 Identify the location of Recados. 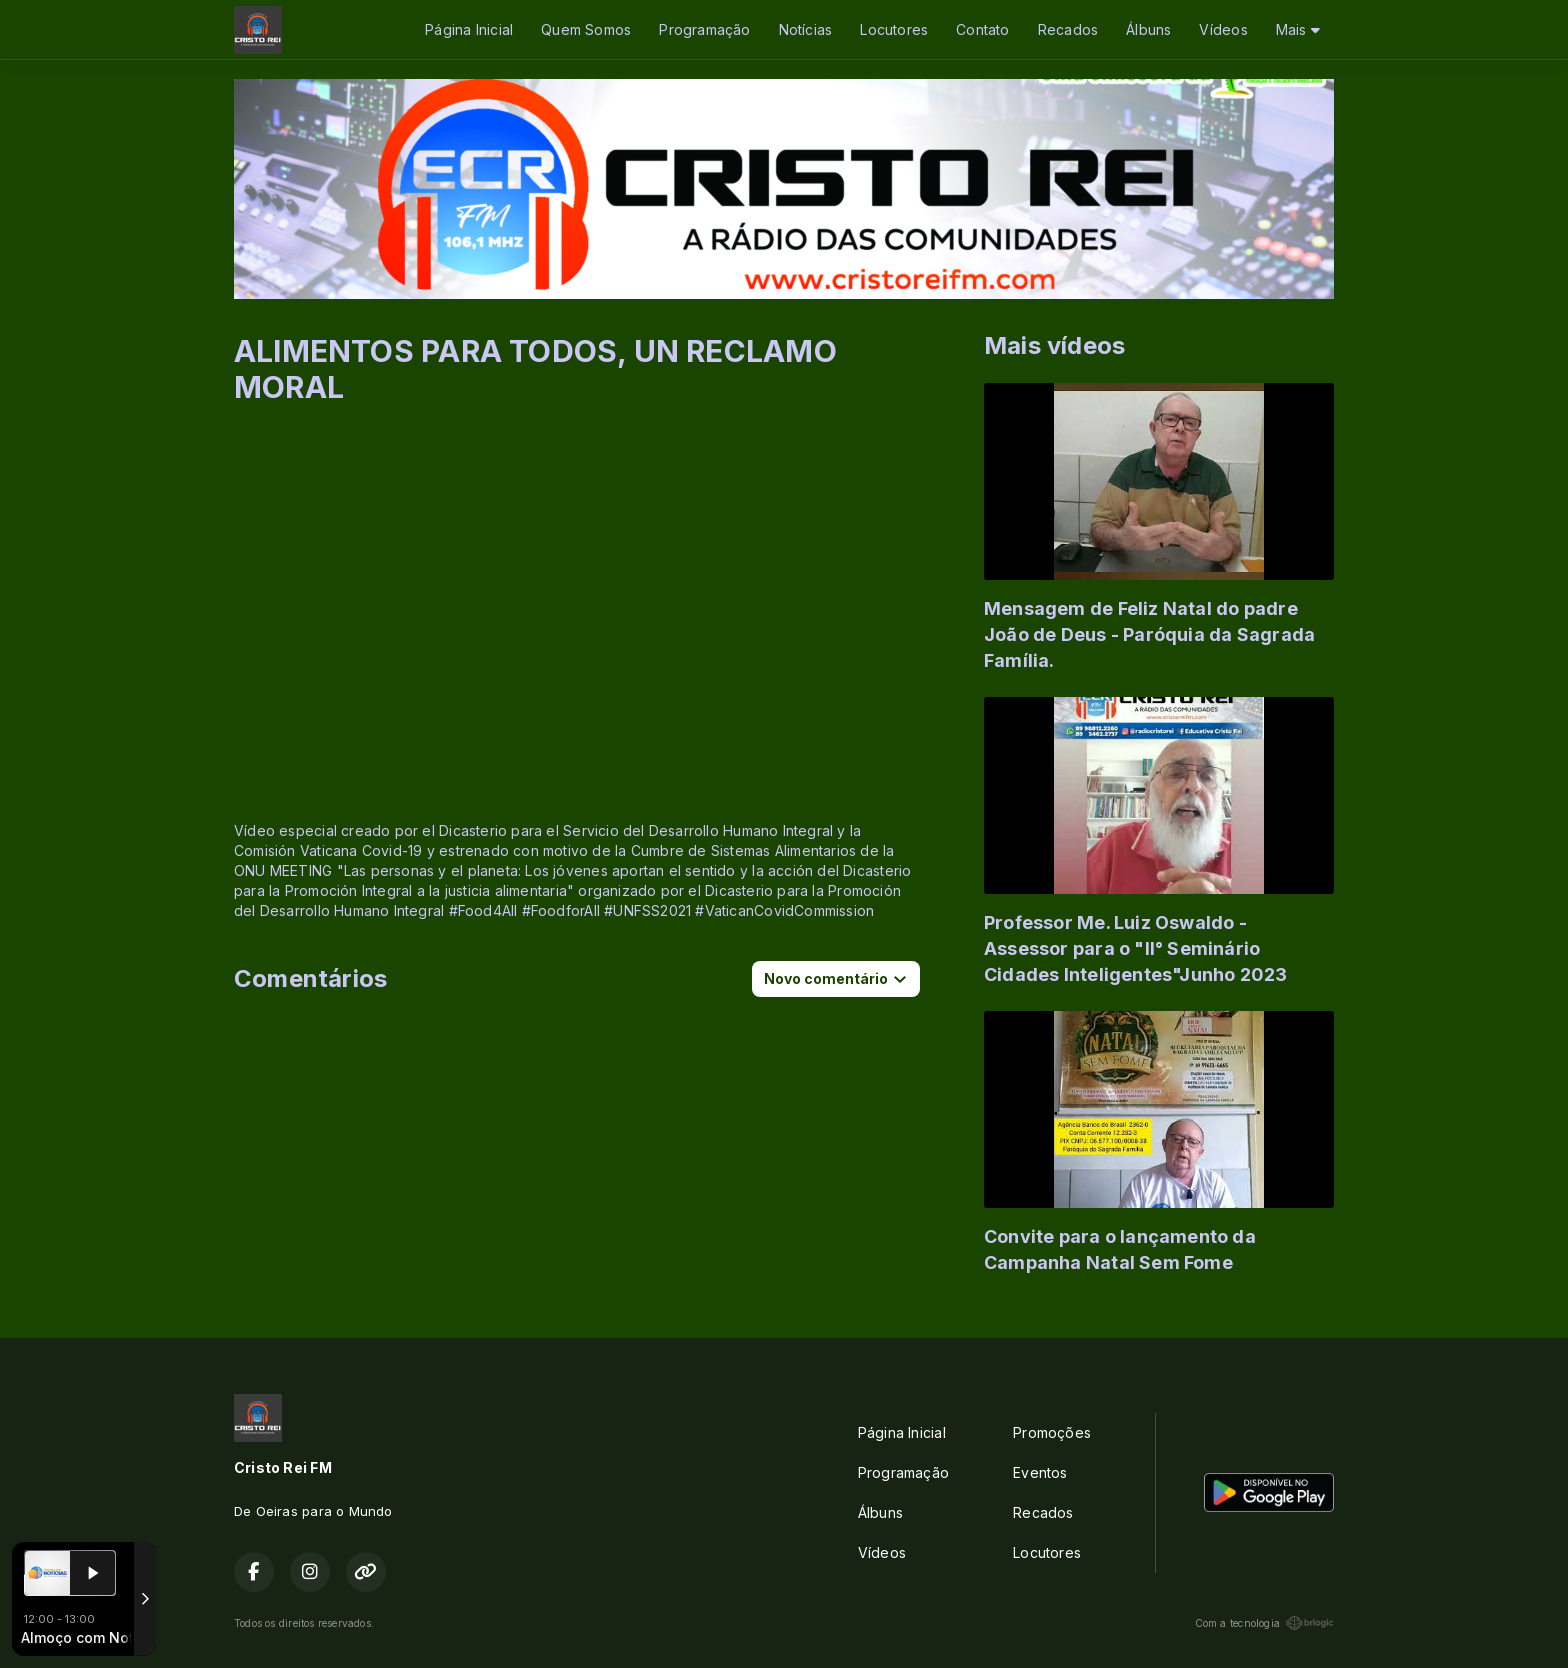
(1068, 29).